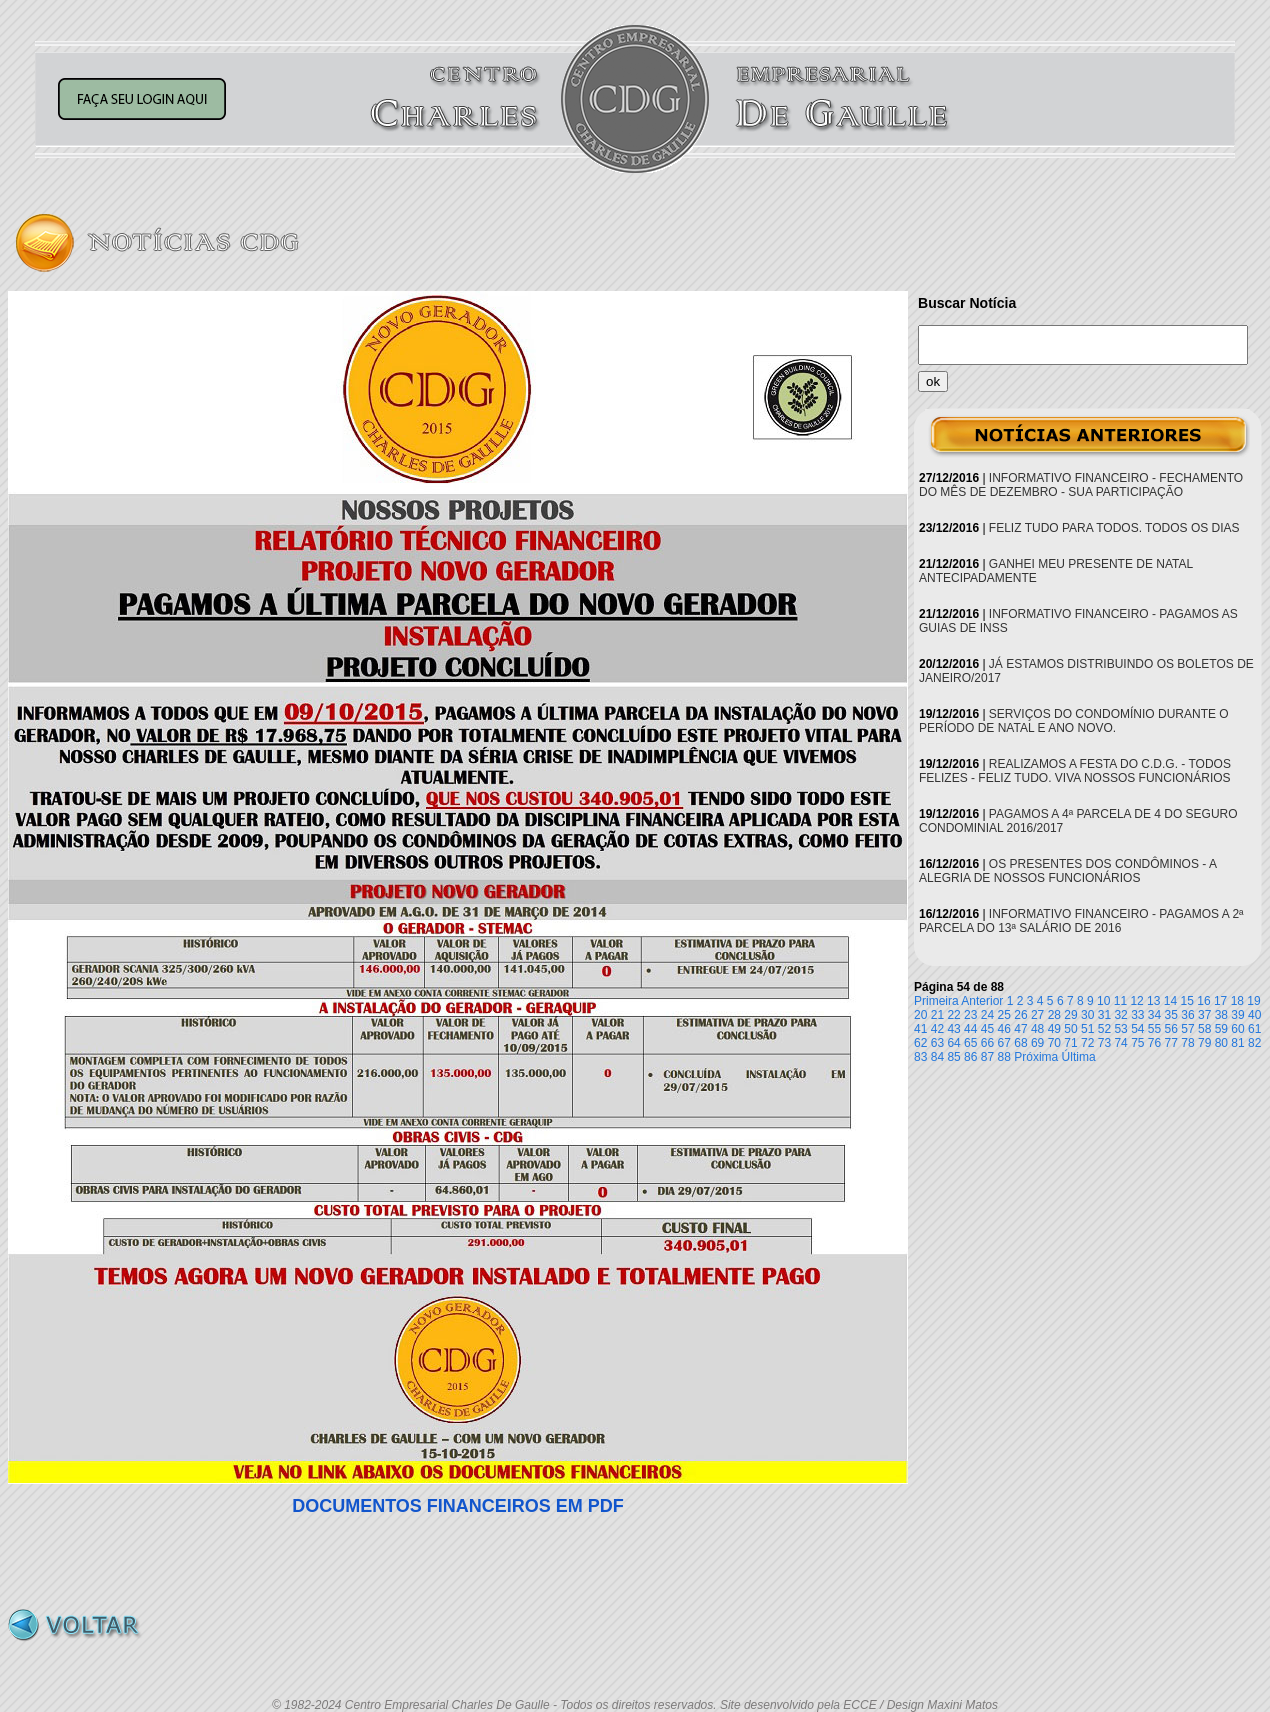 The width and height of the screenshot is (1270, 1712). I want to click on 71, so click(1070, 1043).